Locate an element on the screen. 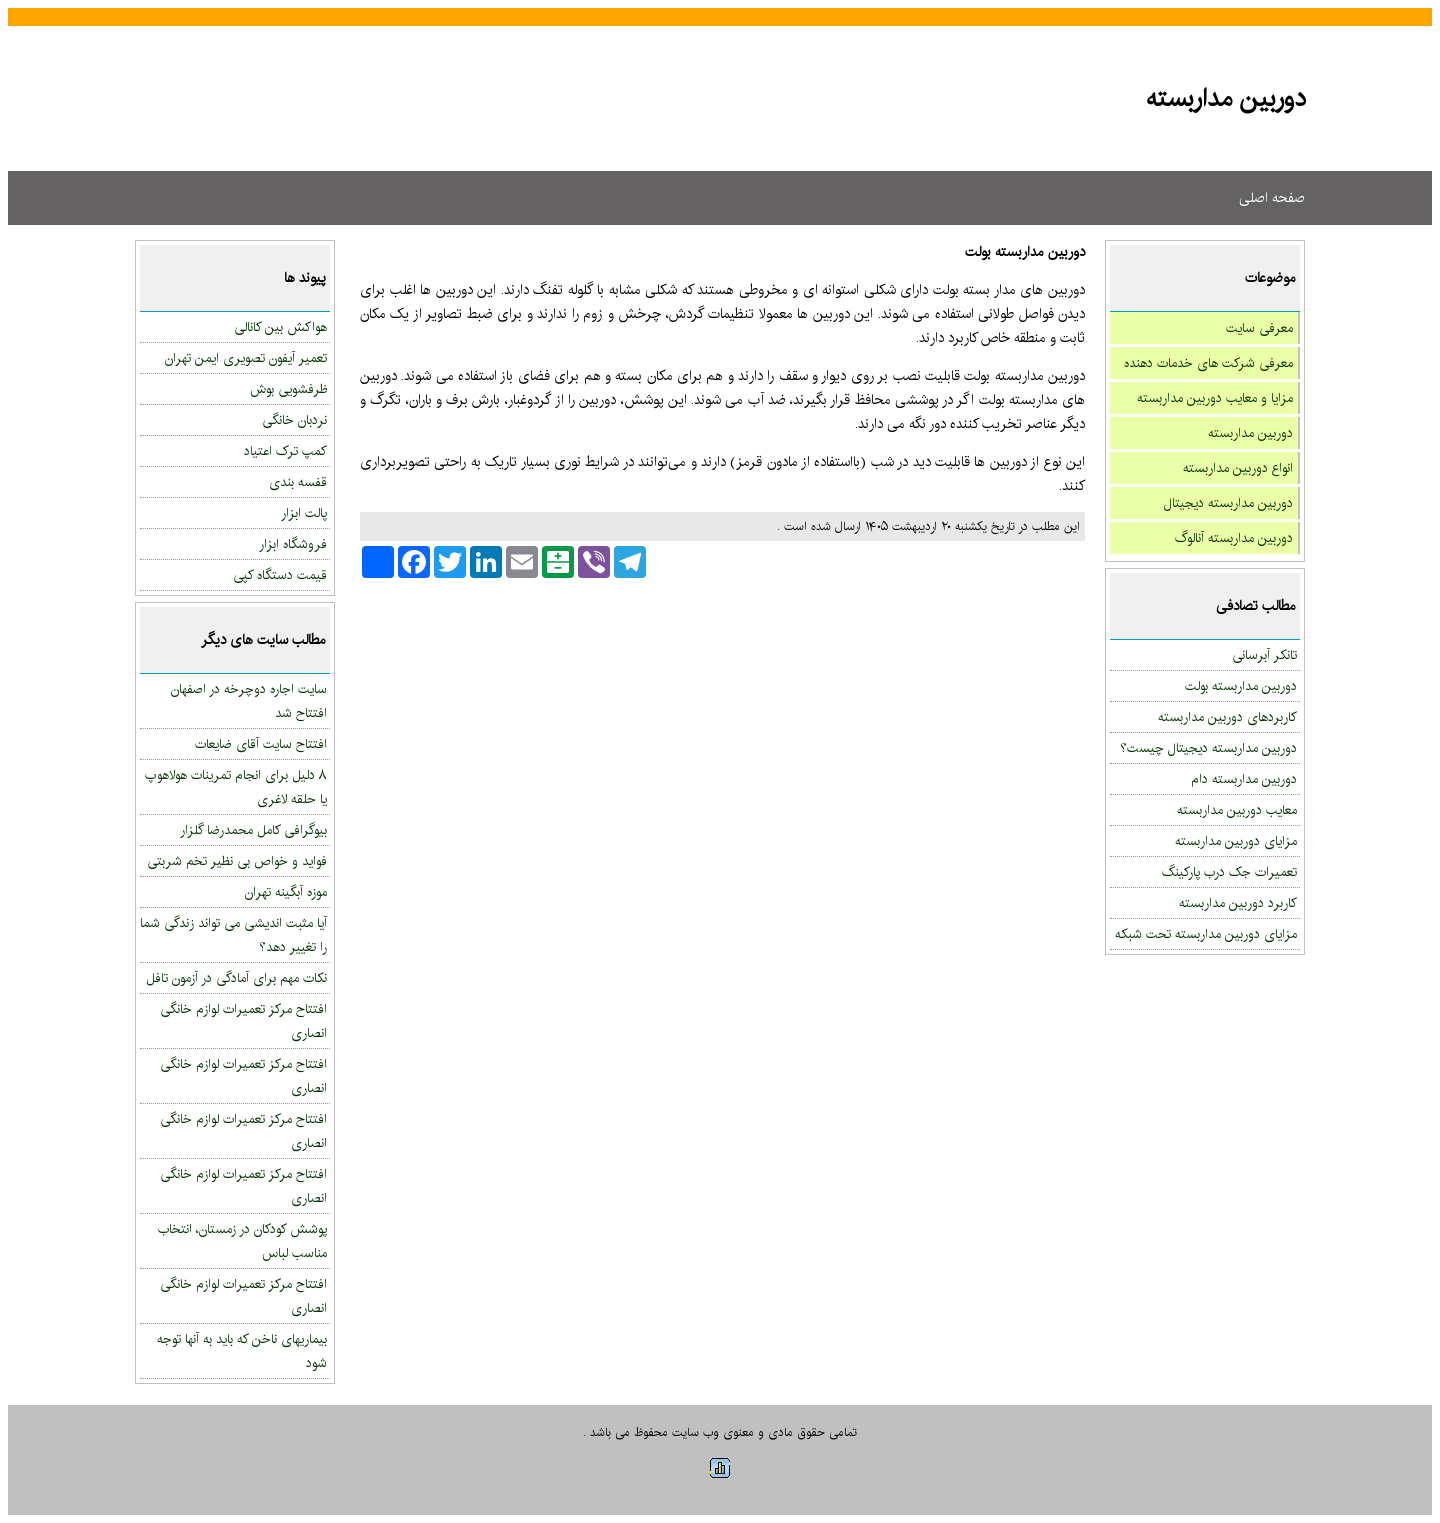  ظرفشویی بوش is located at coordinates (288, 389).